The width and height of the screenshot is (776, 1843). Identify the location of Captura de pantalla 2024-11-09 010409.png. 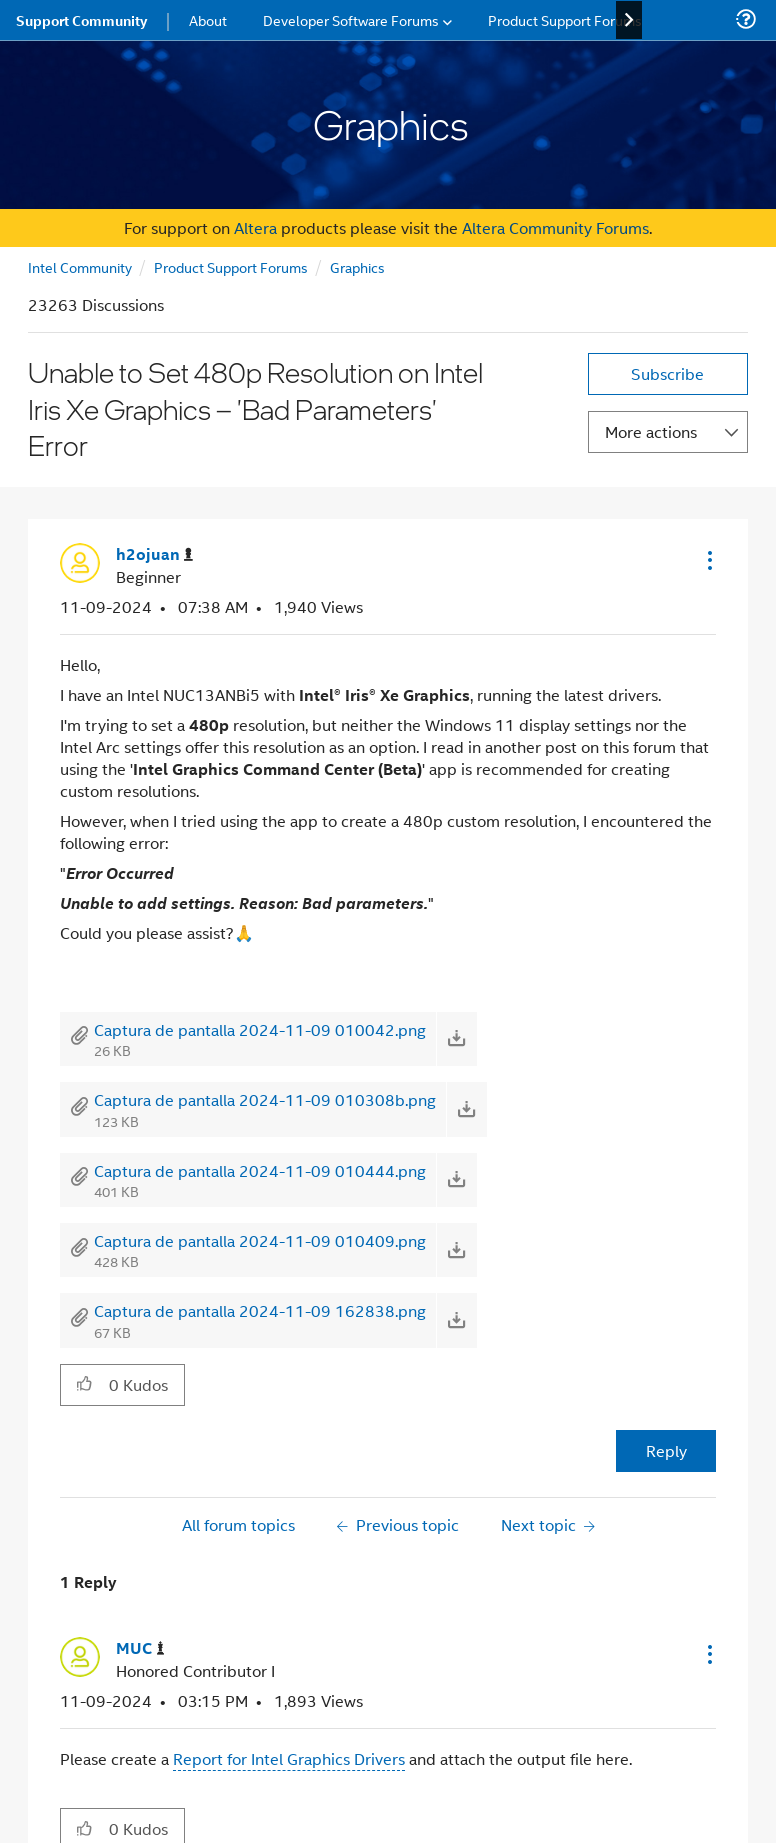
(260, 1240).